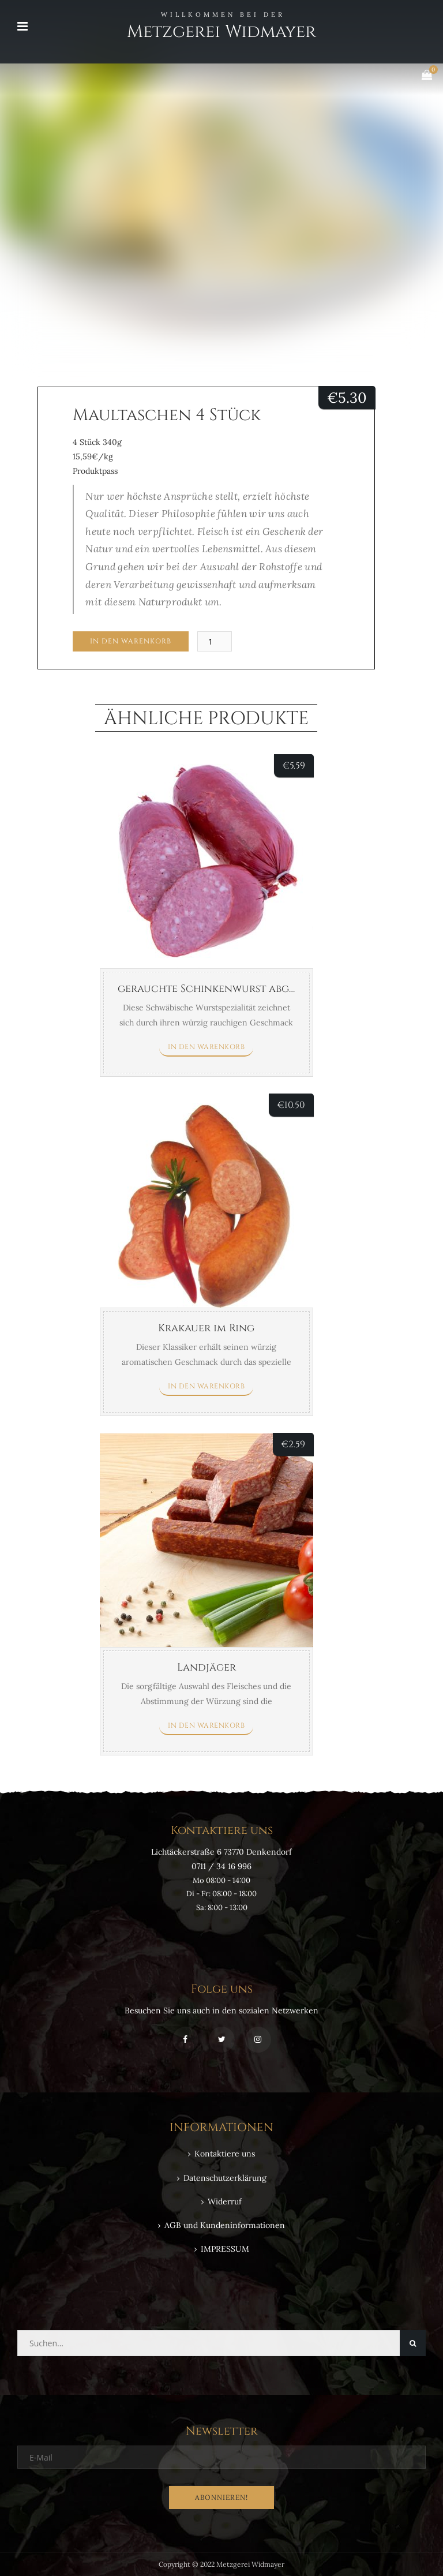  Describe the element at coordinates (224, 2225) in the screenshot. I see `AGB und Kundeninformationen` at that location.